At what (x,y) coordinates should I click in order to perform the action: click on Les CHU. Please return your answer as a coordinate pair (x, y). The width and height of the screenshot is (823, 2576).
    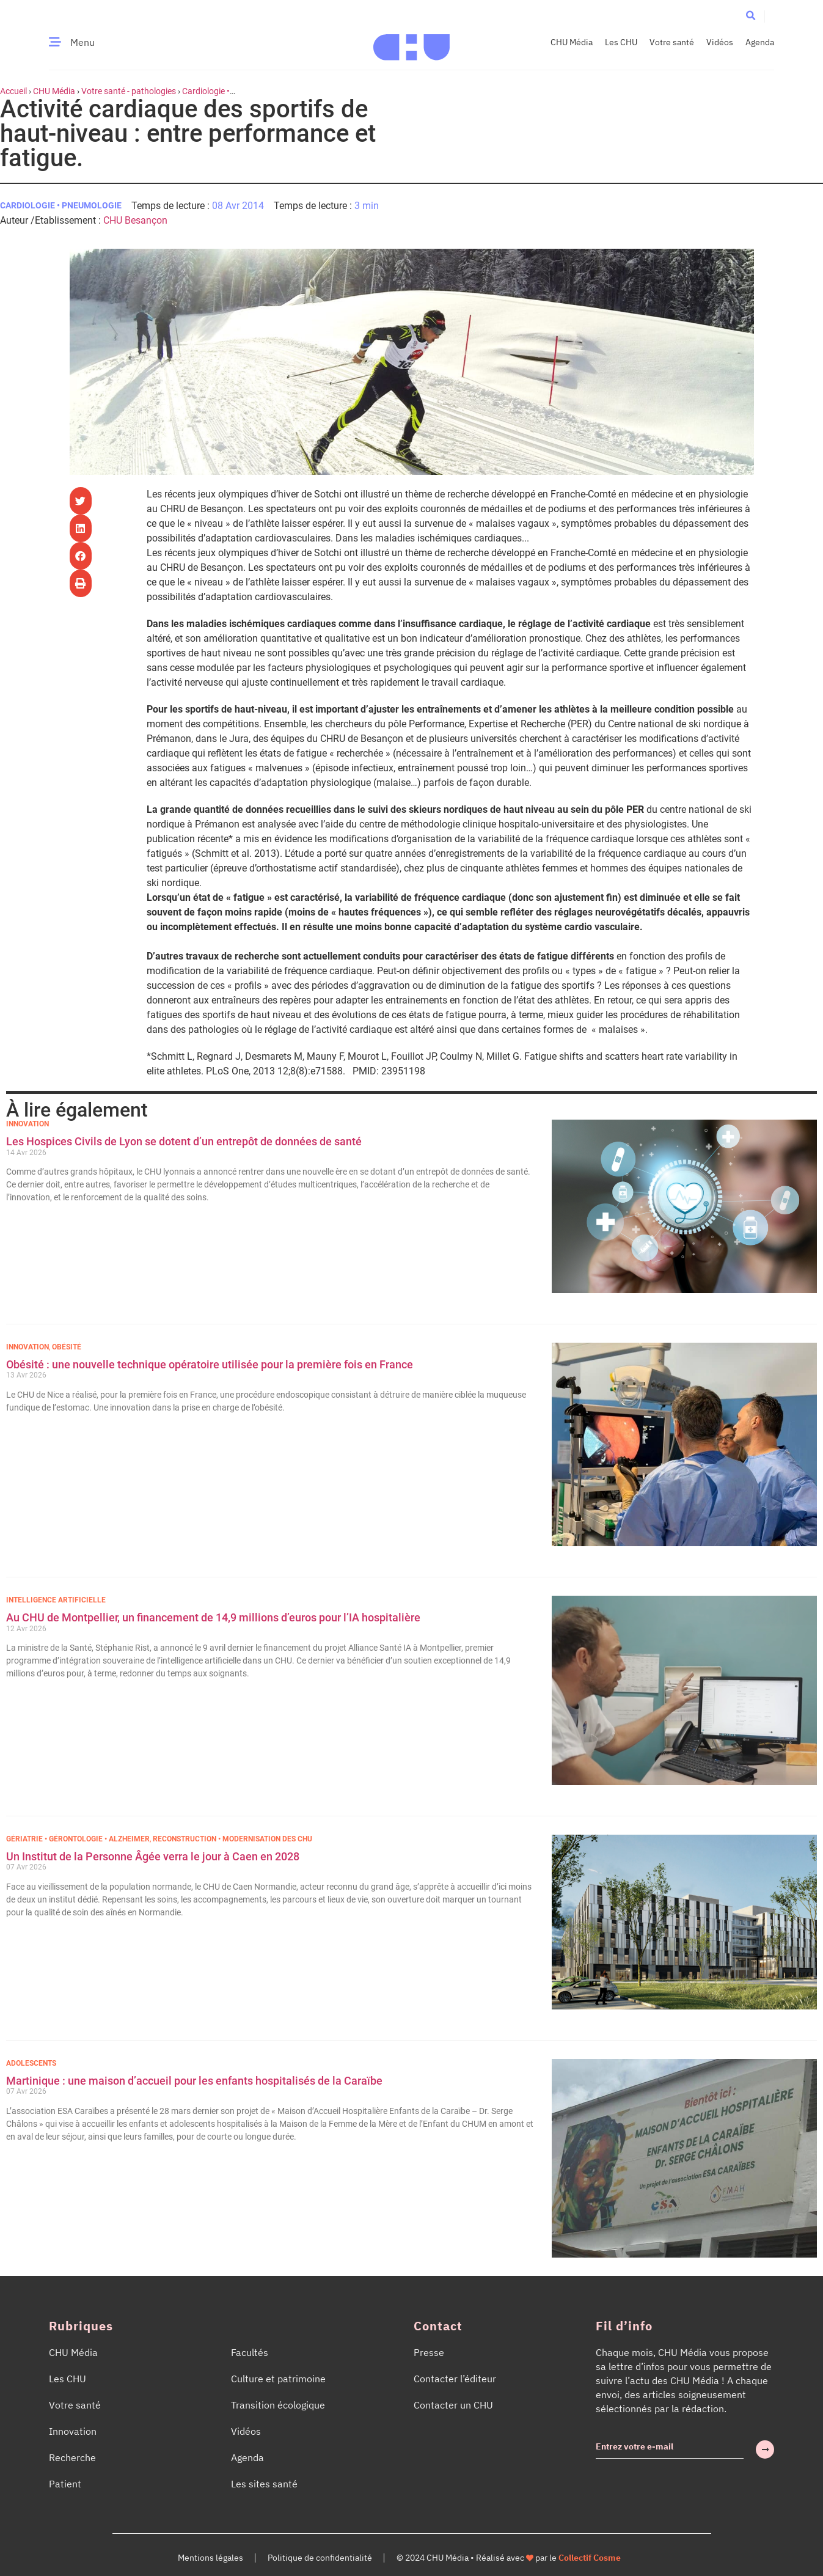
    Looking at the image, I should click on (621, 42).